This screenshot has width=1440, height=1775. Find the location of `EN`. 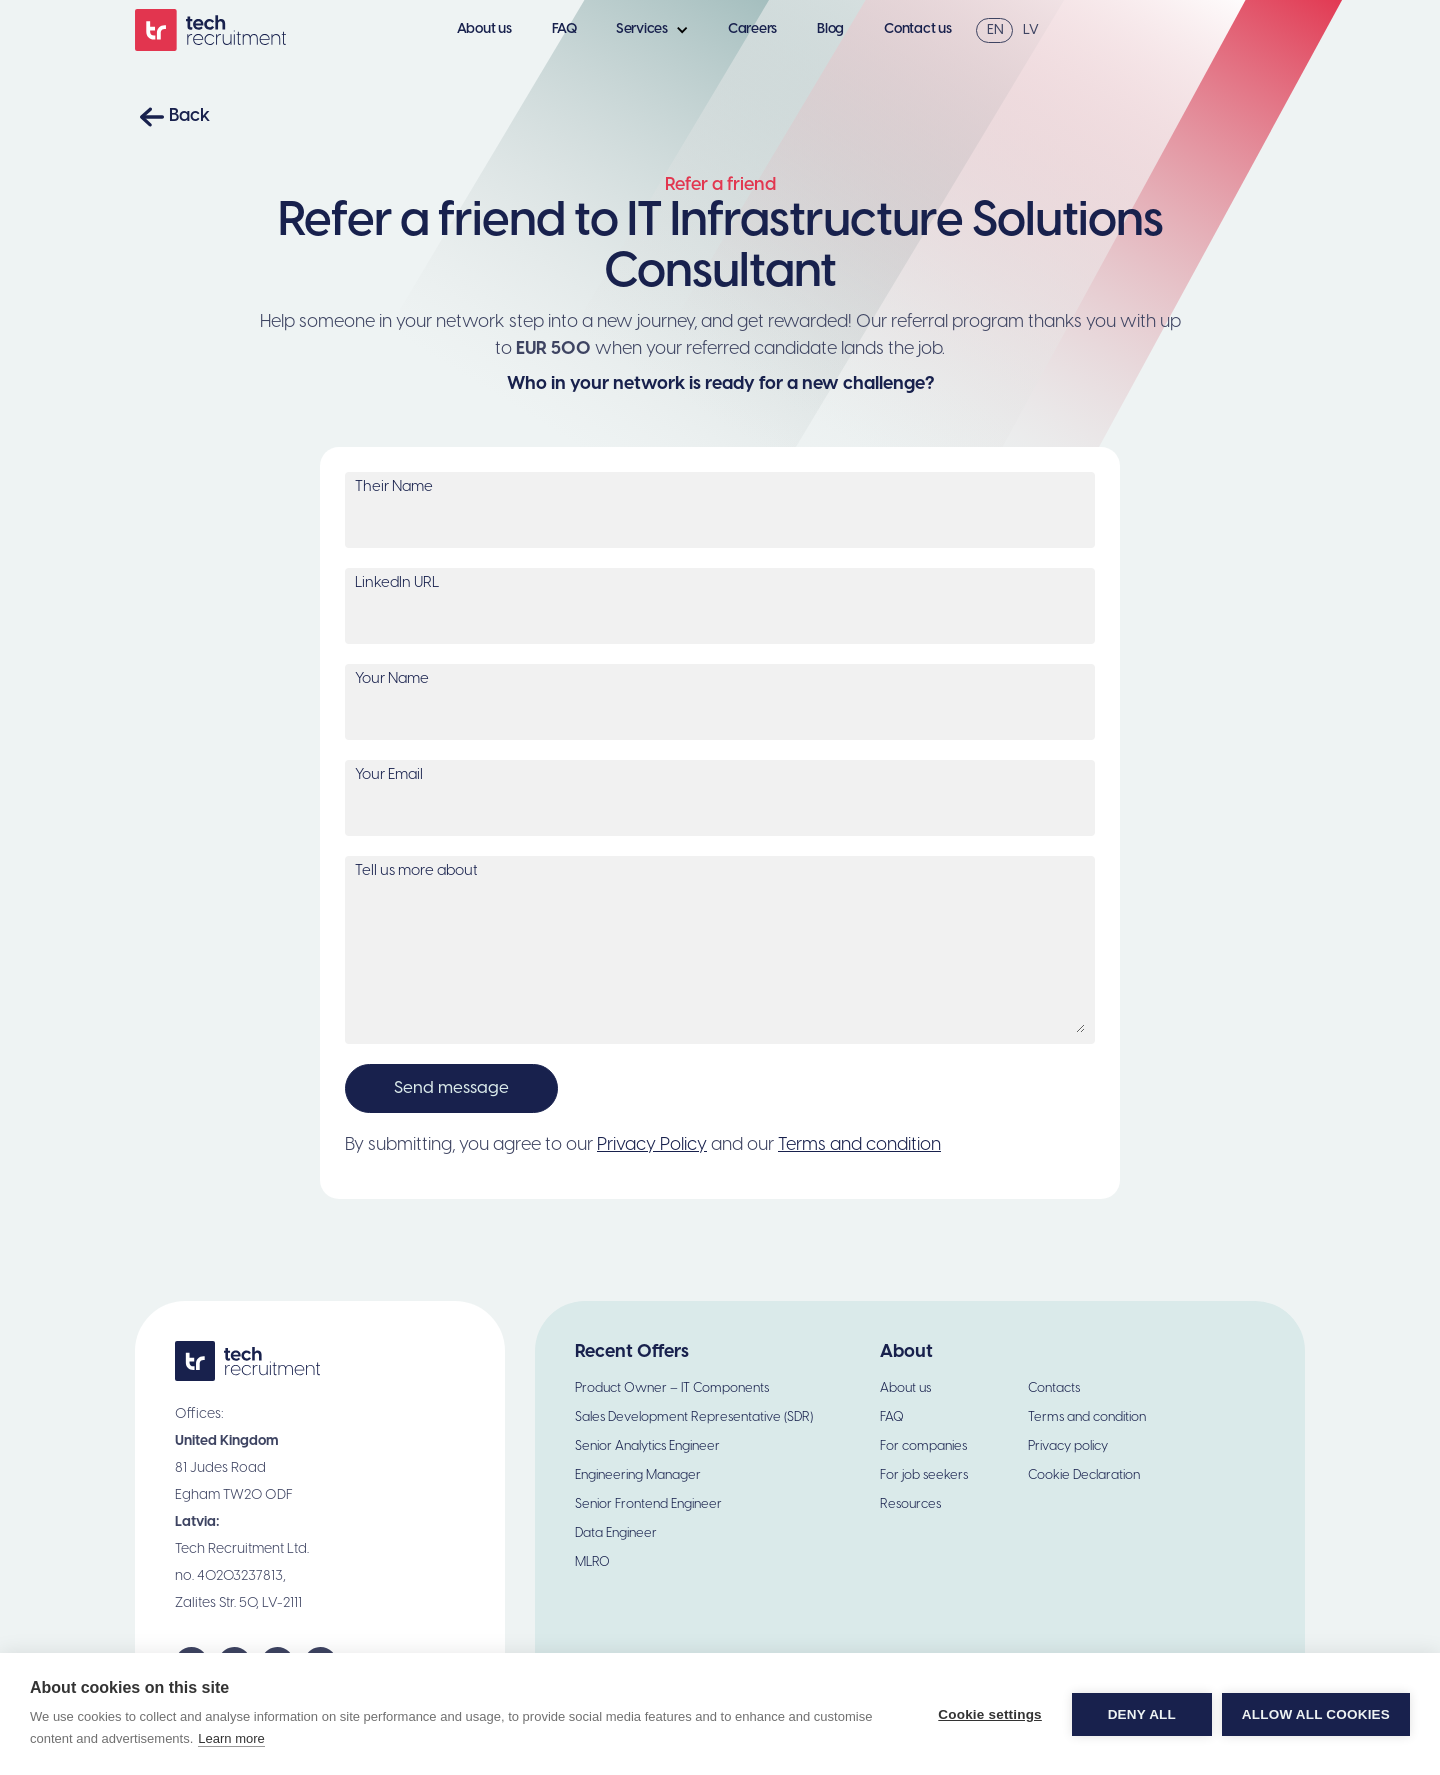

EN is located at coordinates (995, 30).